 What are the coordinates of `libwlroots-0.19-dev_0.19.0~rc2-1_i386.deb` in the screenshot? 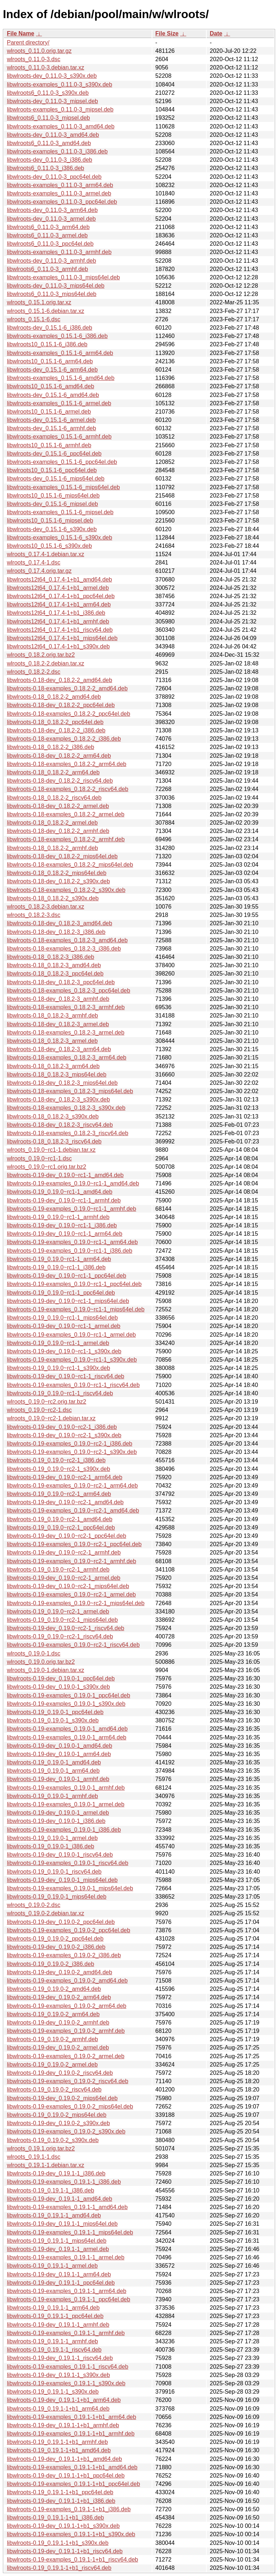 It's located at (62, 1427).